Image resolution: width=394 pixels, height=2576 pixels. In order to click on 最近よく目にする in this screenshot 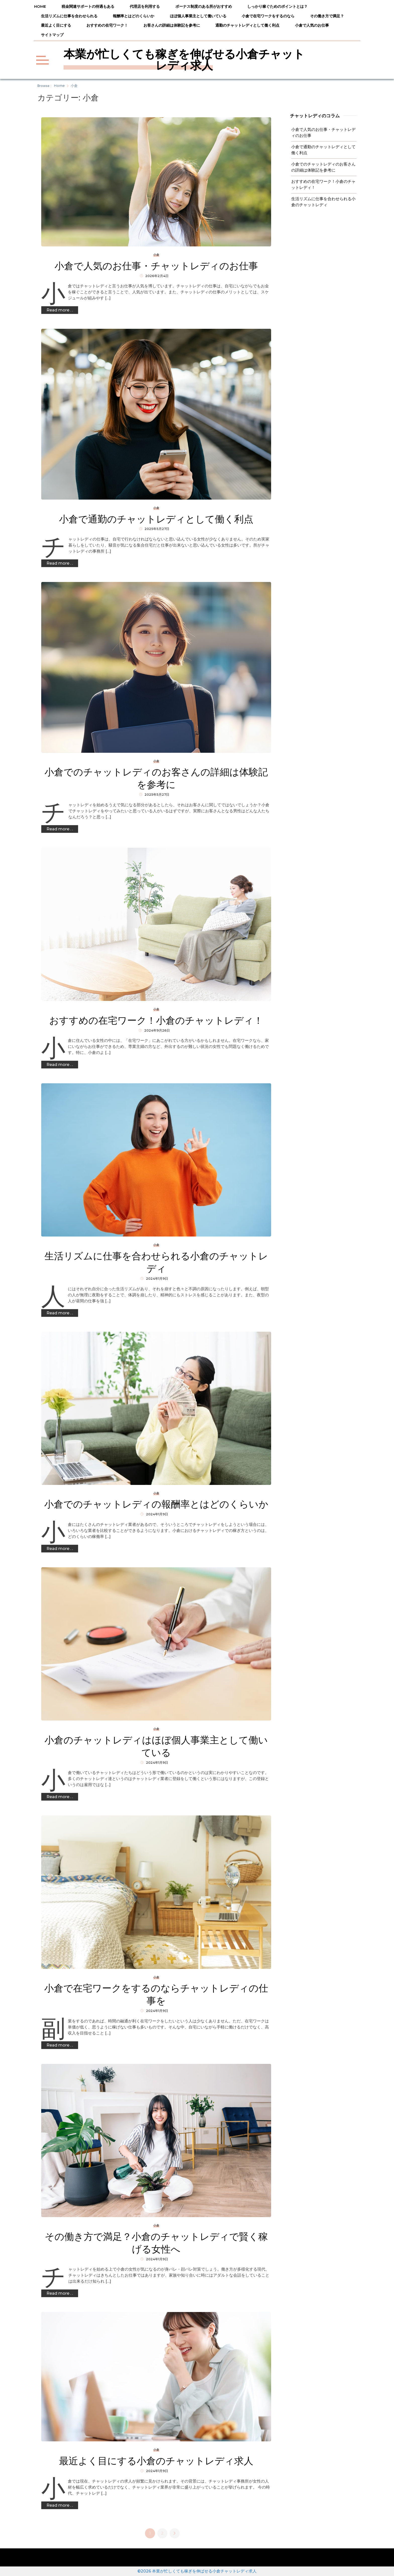, I will do `click(56, 25)`.